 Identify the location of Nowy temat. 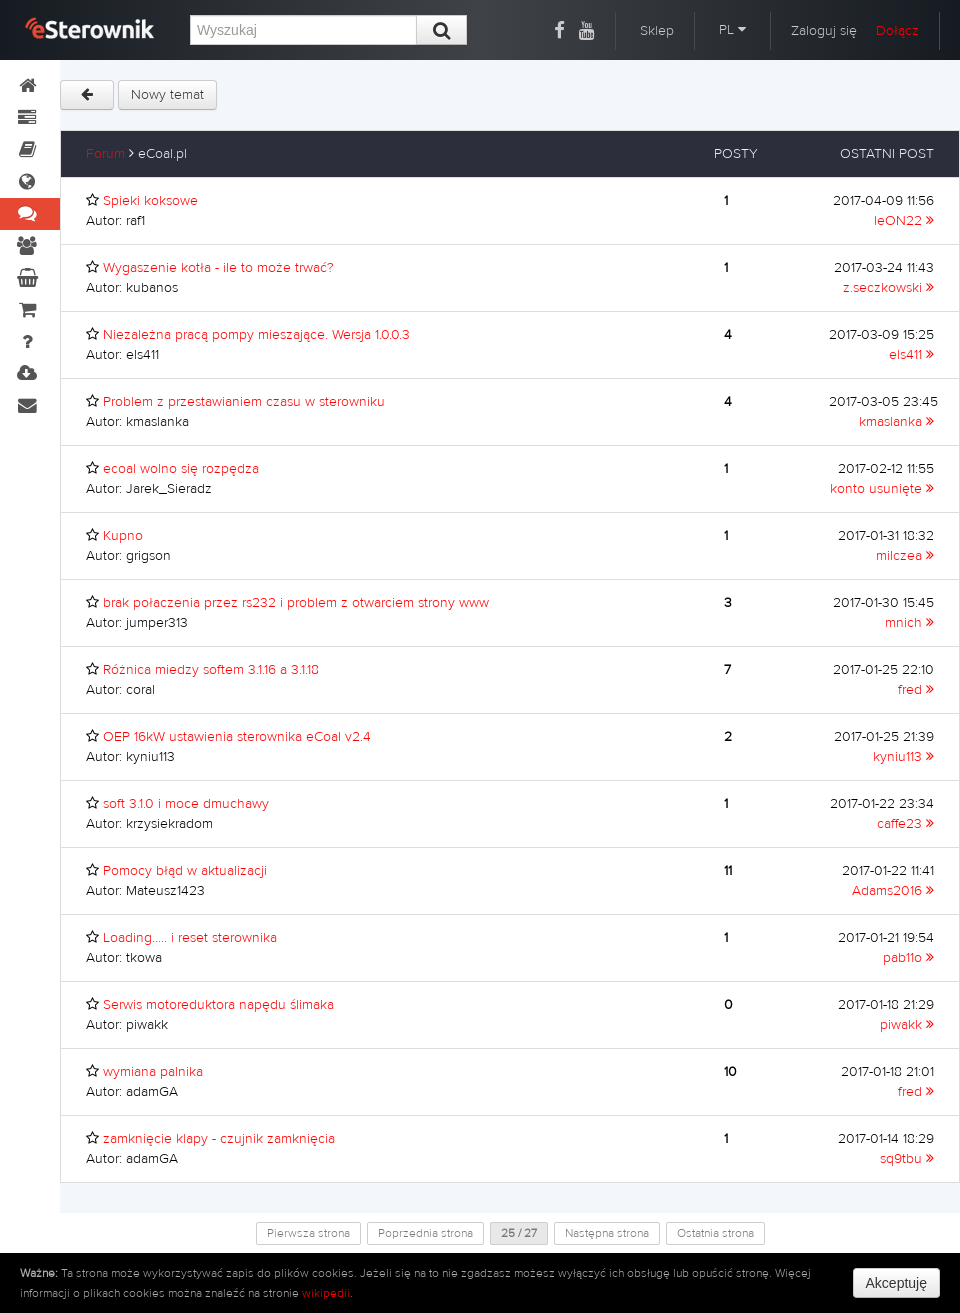
(167, 95).